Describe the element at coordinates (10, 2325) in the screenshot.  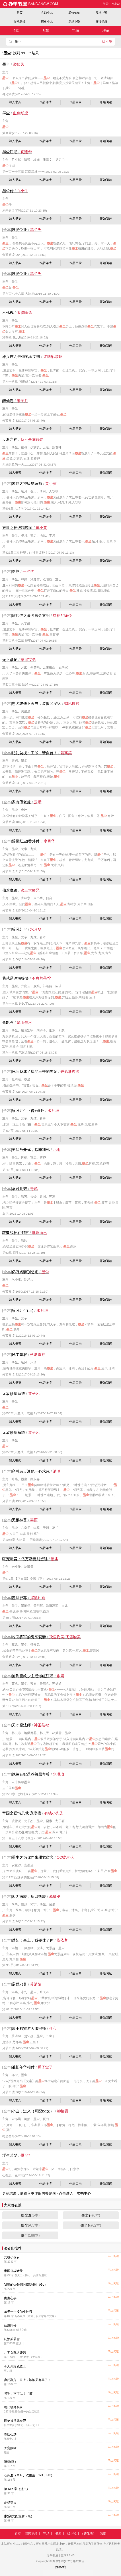
I see `仙魔同修` at that location.